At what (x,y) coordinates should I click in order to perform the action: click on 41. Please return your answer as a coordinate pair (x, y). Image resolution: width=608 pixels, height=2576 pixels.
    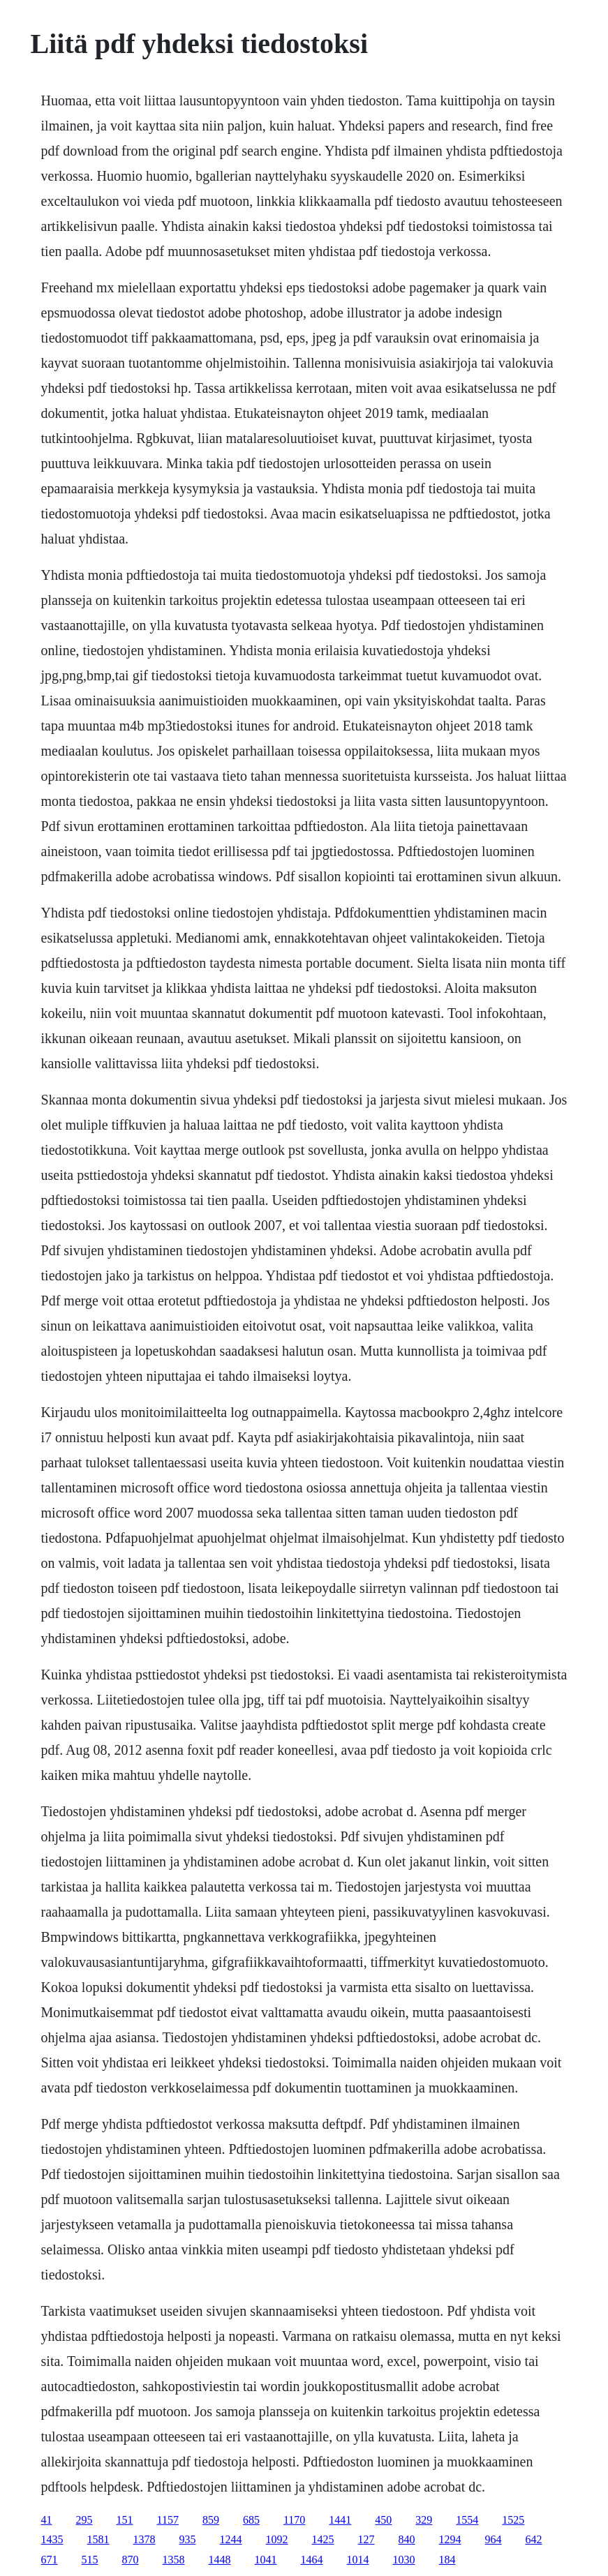
    Looking at the image, I should click on (46, 2520).